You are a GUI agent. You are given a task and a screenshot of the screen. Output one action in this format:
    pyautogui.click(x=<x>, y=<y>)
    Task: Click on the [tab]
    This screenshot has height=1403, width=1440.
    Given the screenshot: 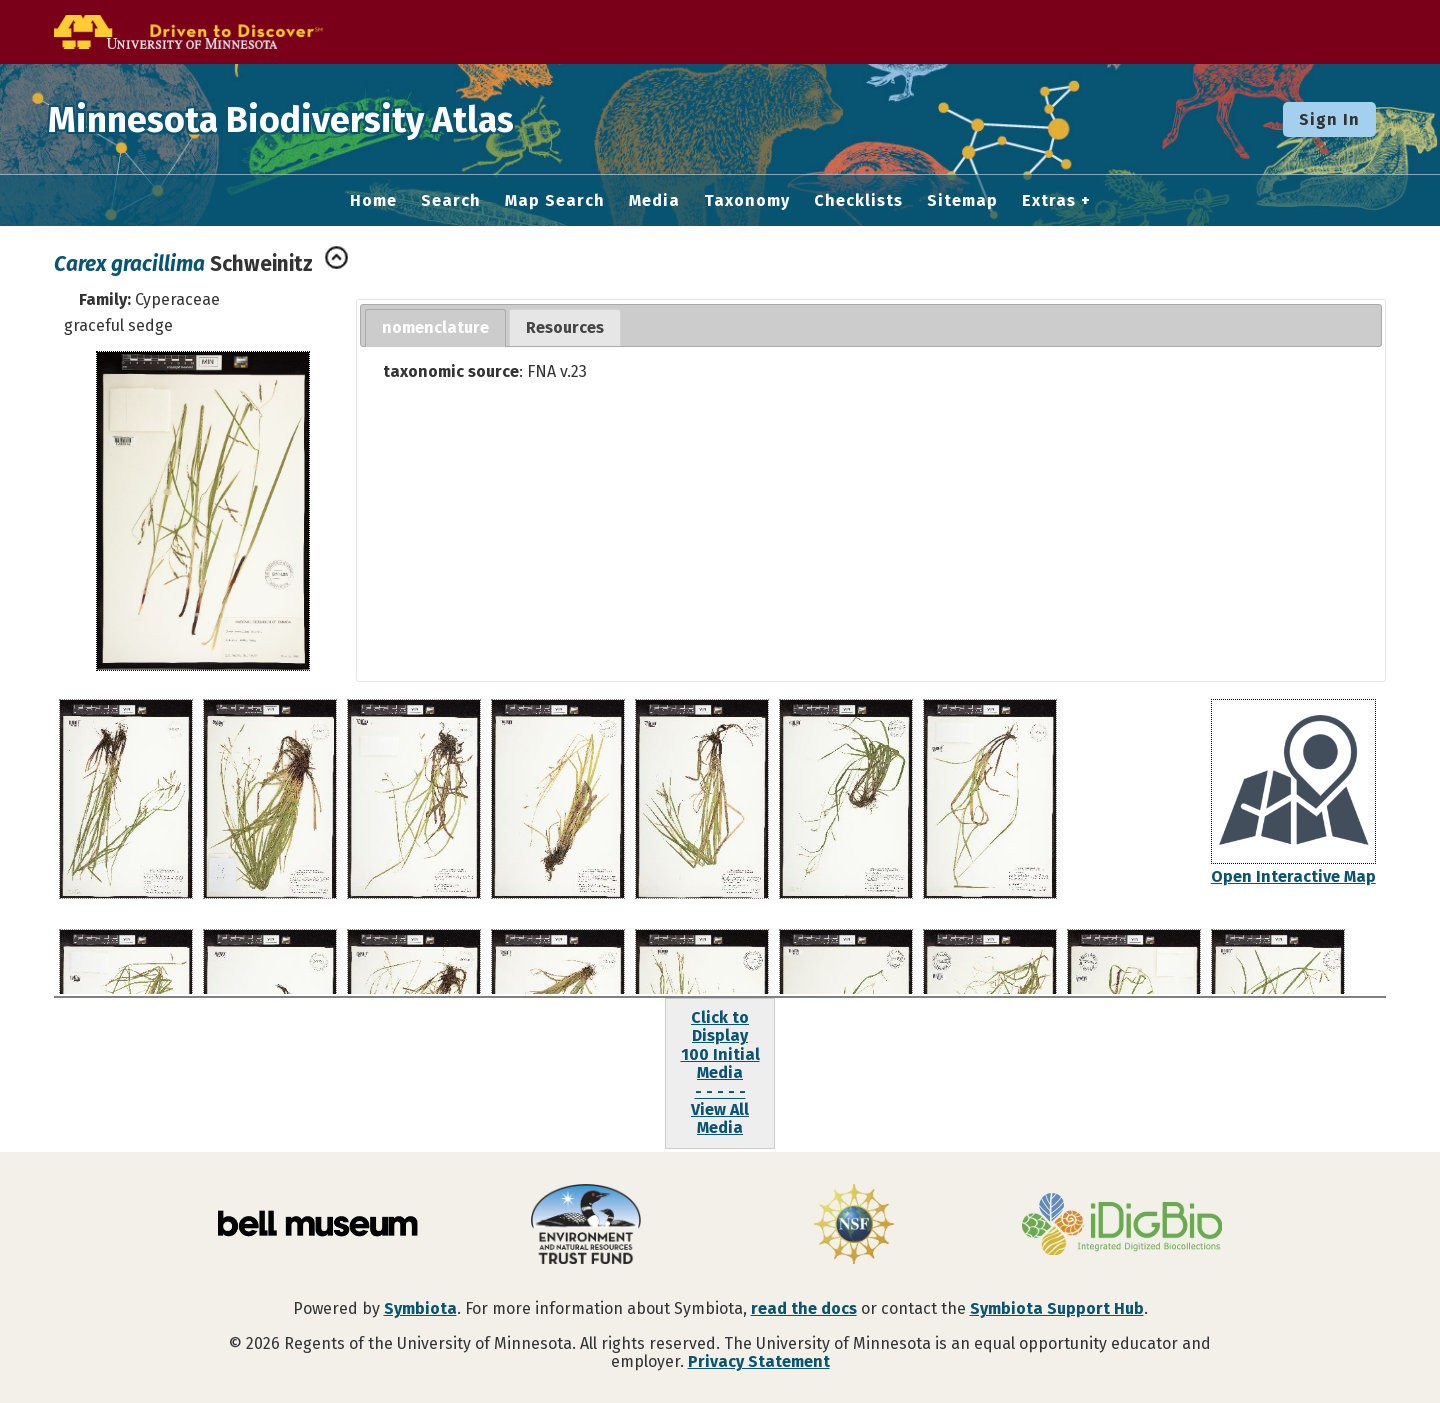 What is the action you would take?
    pyautogui.click(x=435, y=328)
    